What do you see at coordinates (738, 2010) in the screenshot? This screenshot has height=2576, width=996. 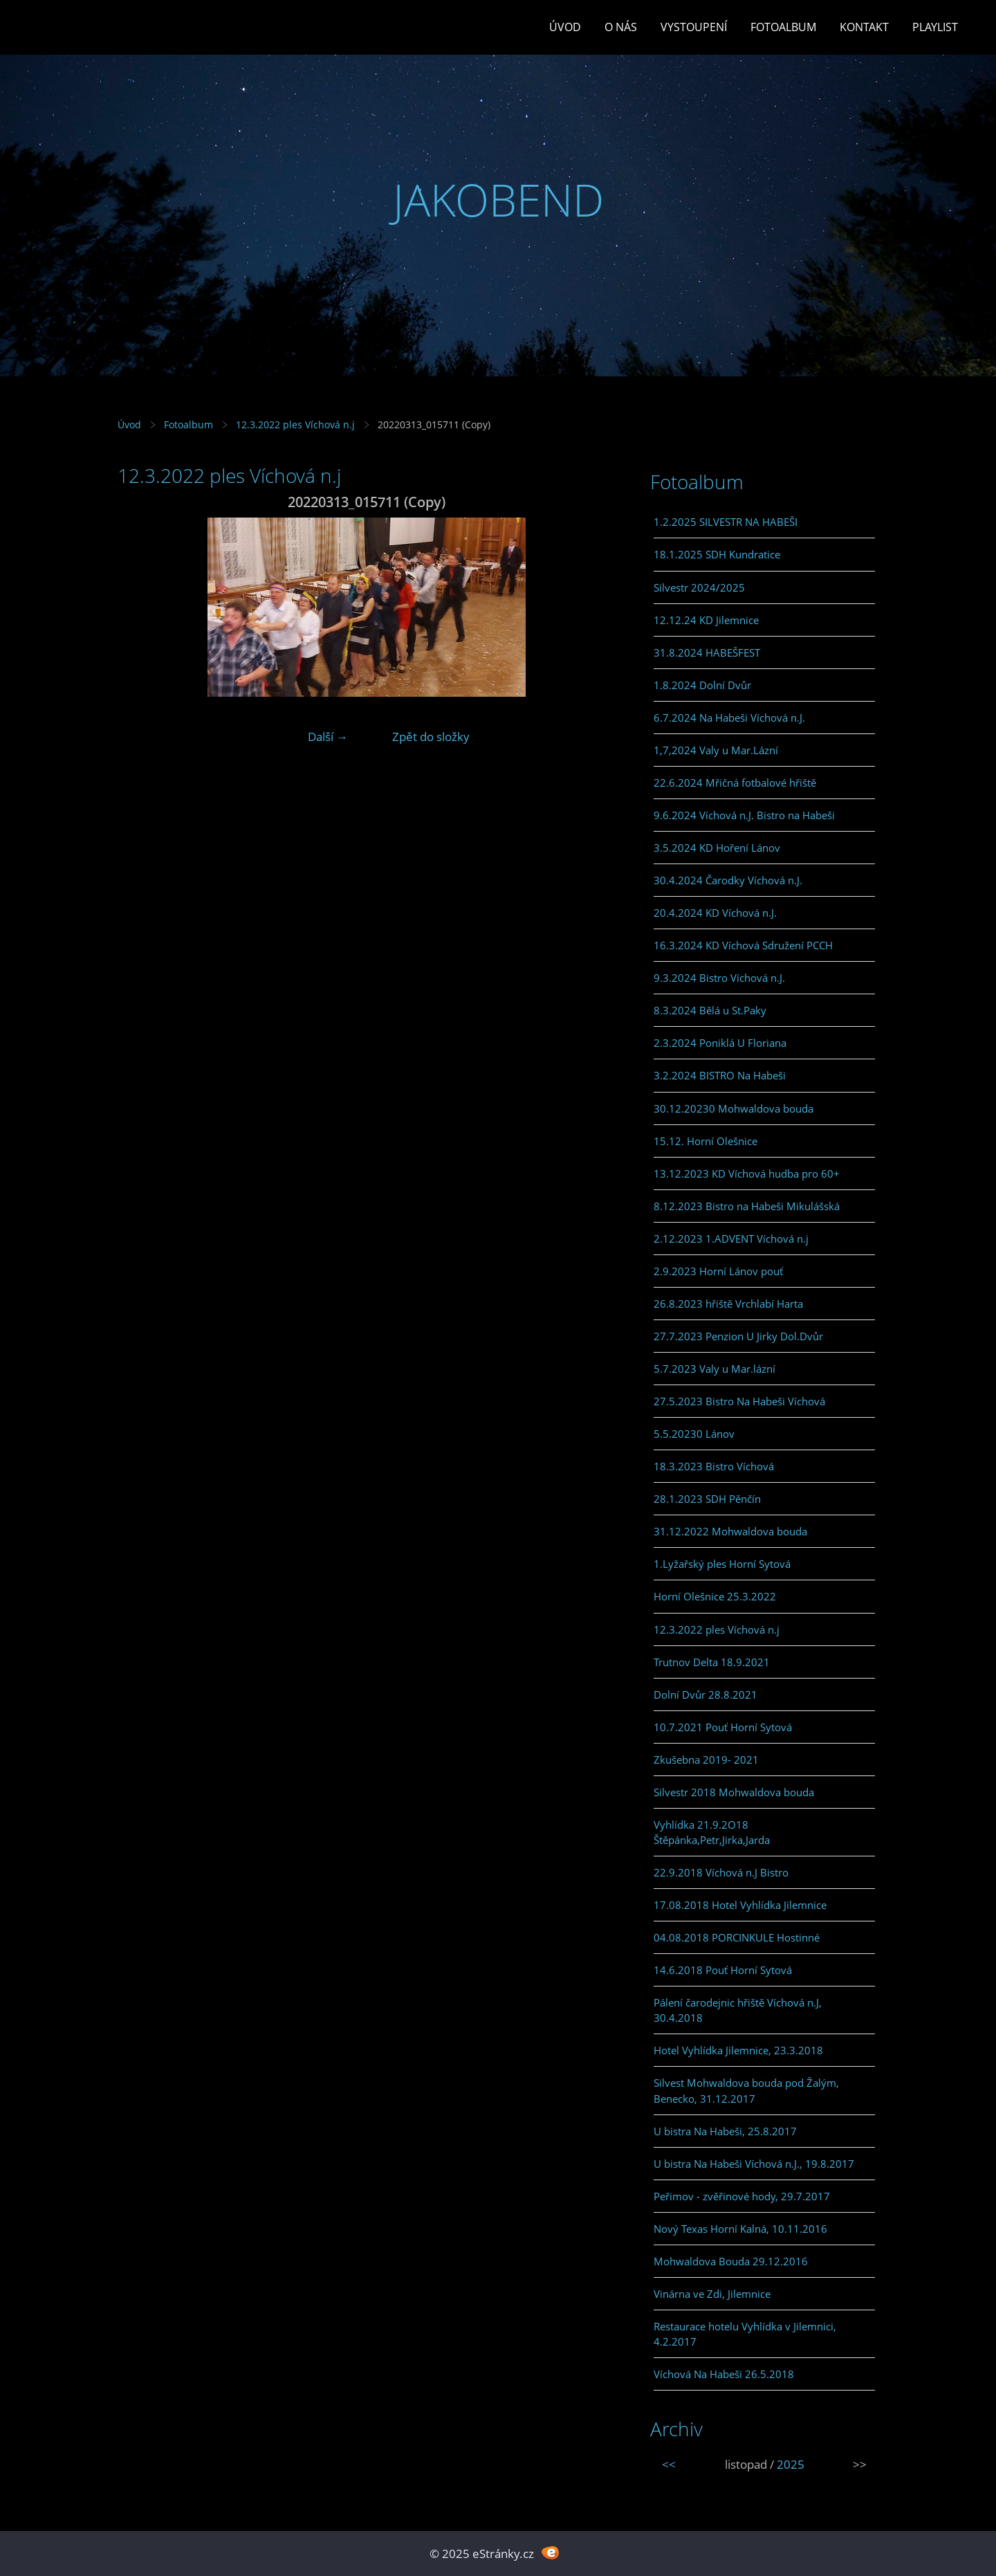 I see `Pálení čarodejnic hřiště Víchová n.J, 30.4.2018` at bounding box center [738, 2010].